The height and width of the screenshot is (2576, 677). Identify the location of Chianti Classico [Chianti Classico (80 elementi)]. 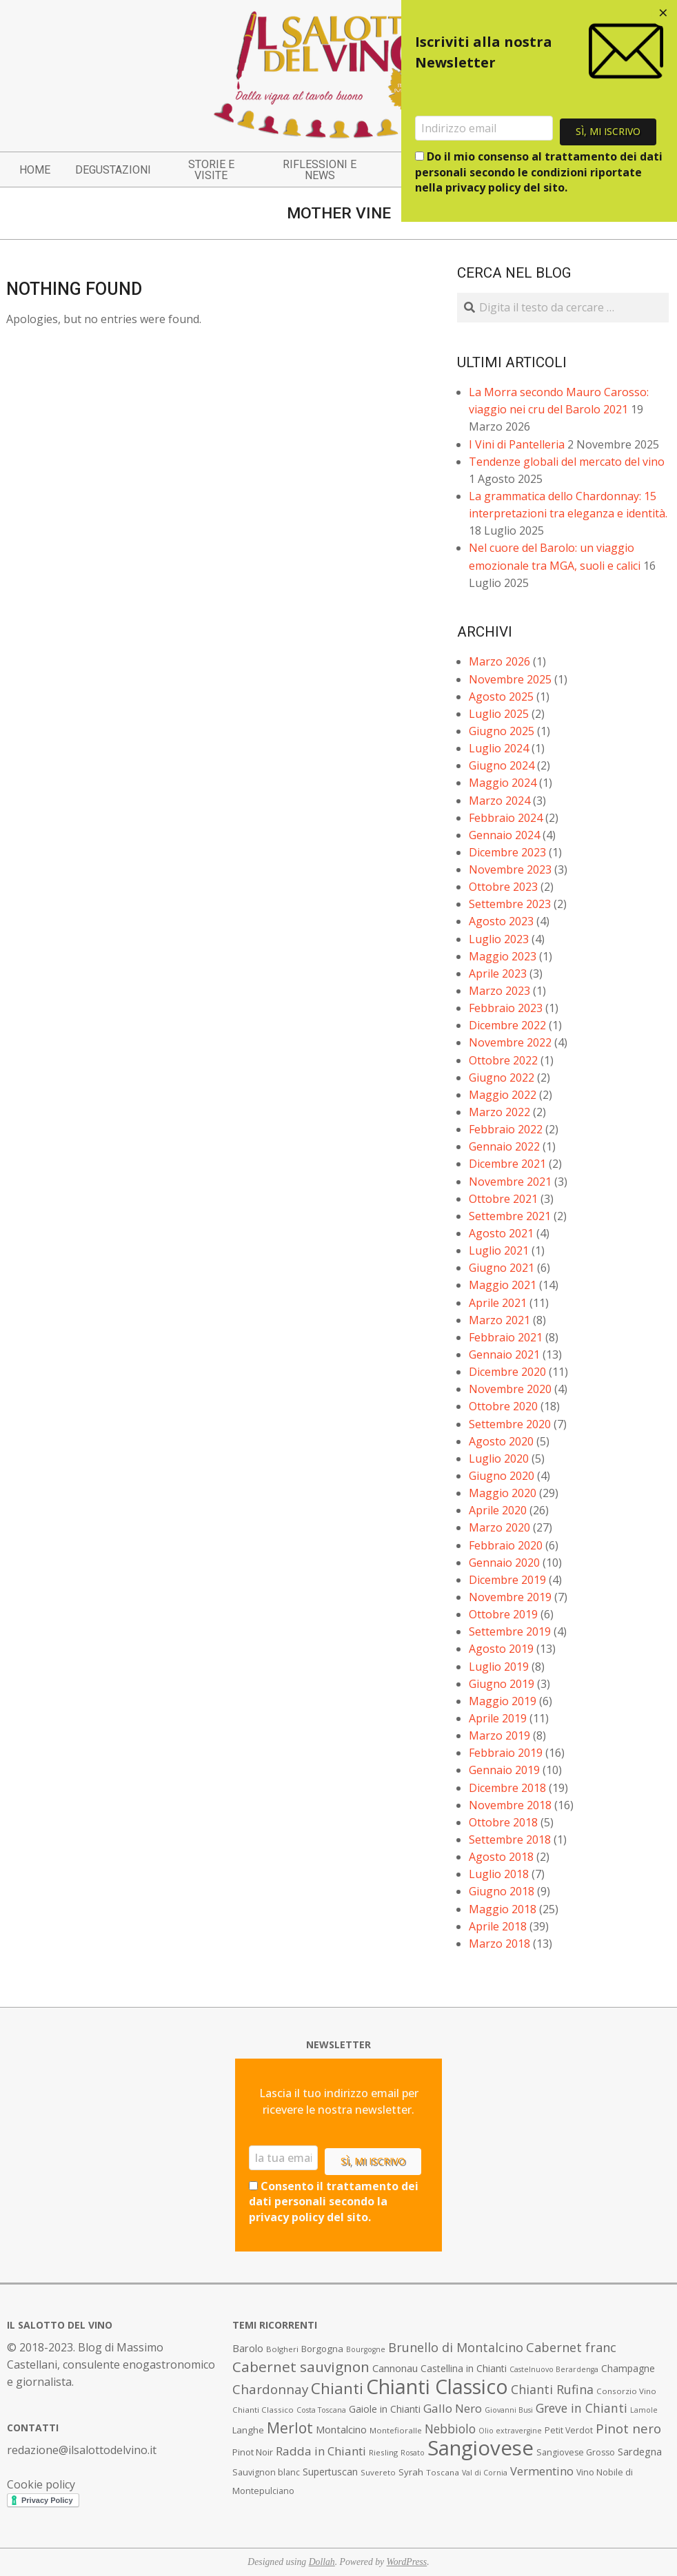
(437, 2386).